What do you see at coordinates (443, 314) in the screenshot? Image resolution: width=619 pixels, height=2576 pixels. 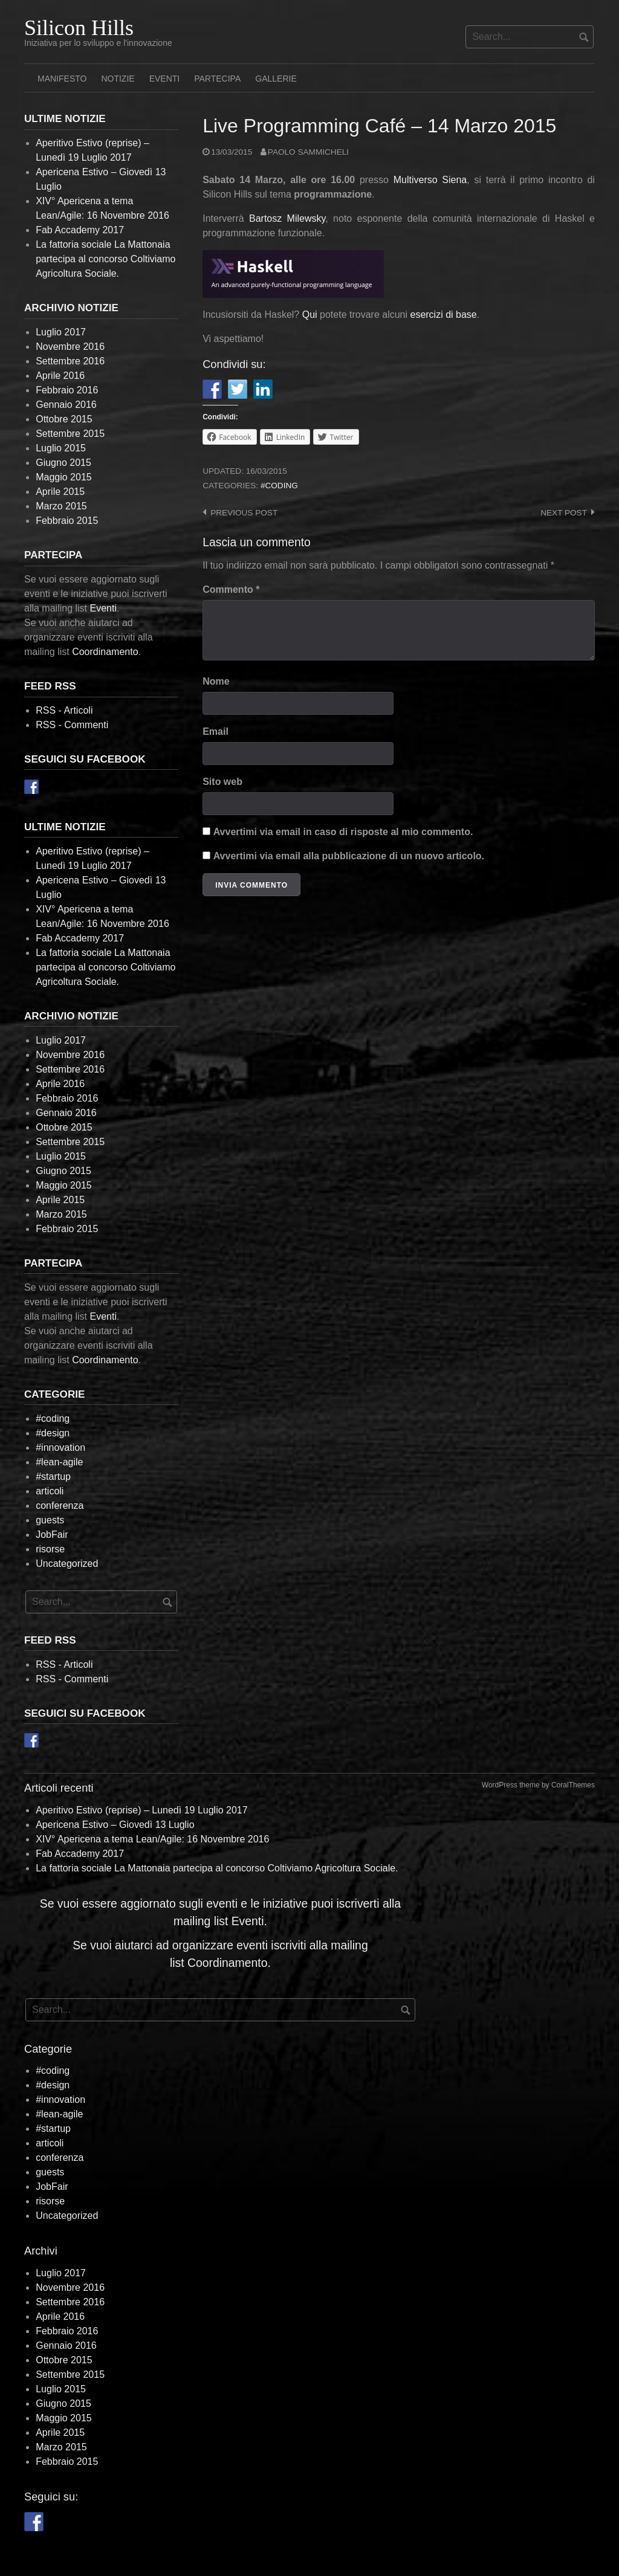 I see `esercizi di base` at bounding box center [443, 314].